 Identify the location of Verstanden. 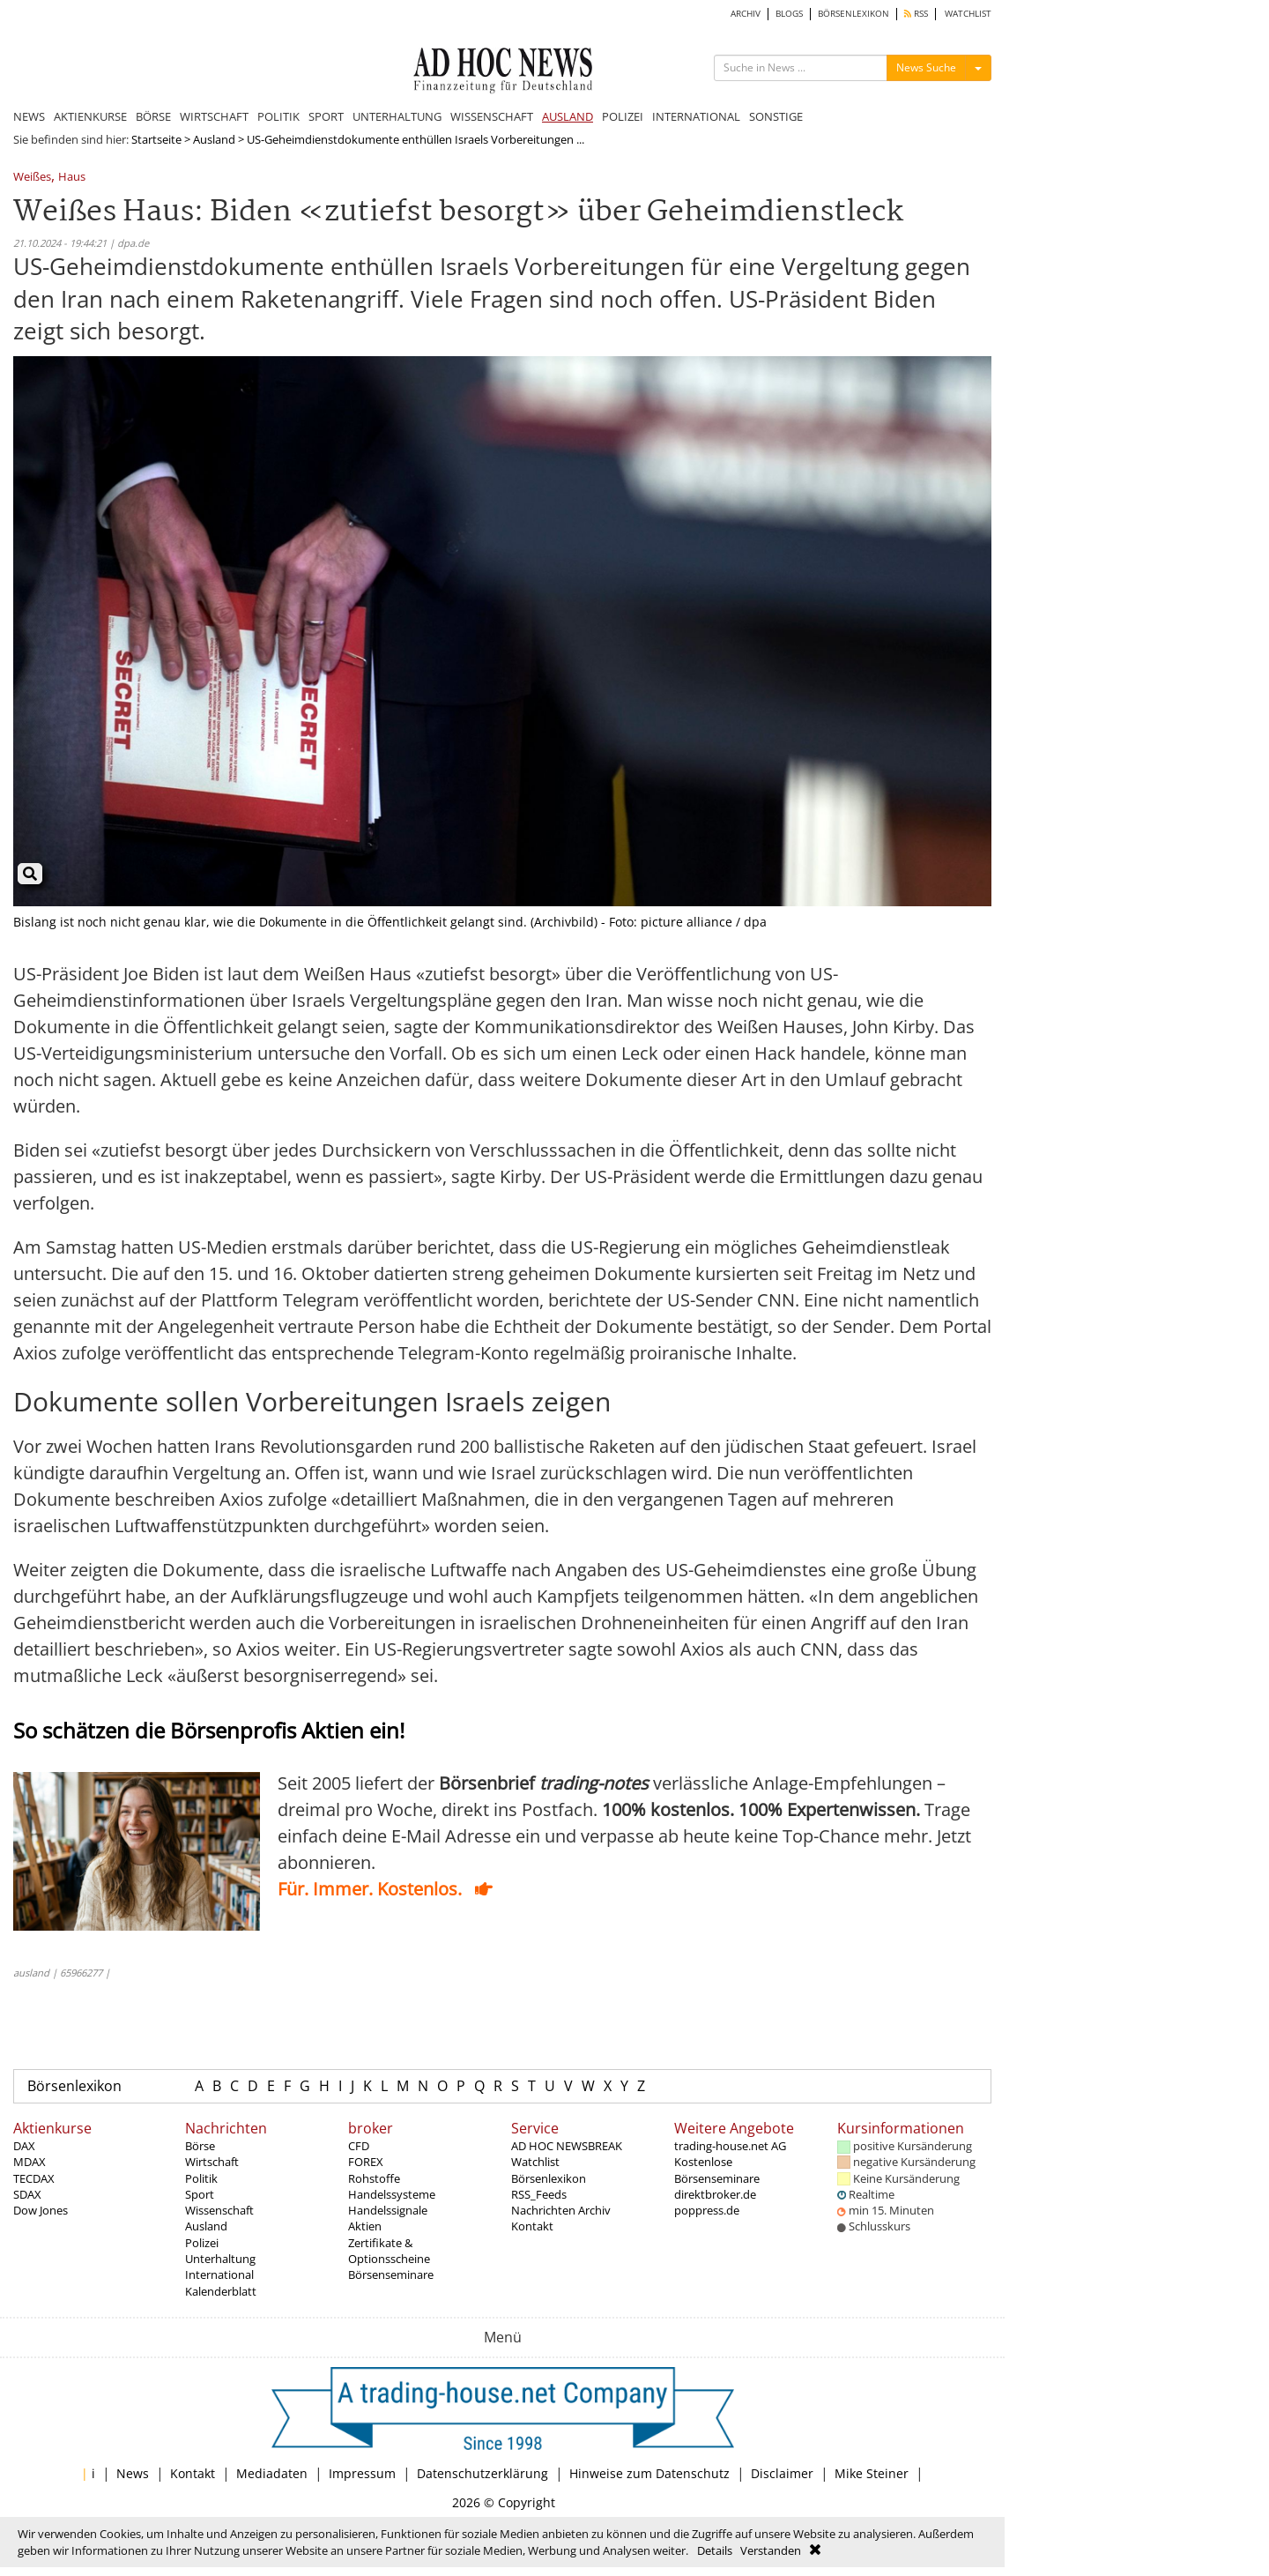
(770, 2550).